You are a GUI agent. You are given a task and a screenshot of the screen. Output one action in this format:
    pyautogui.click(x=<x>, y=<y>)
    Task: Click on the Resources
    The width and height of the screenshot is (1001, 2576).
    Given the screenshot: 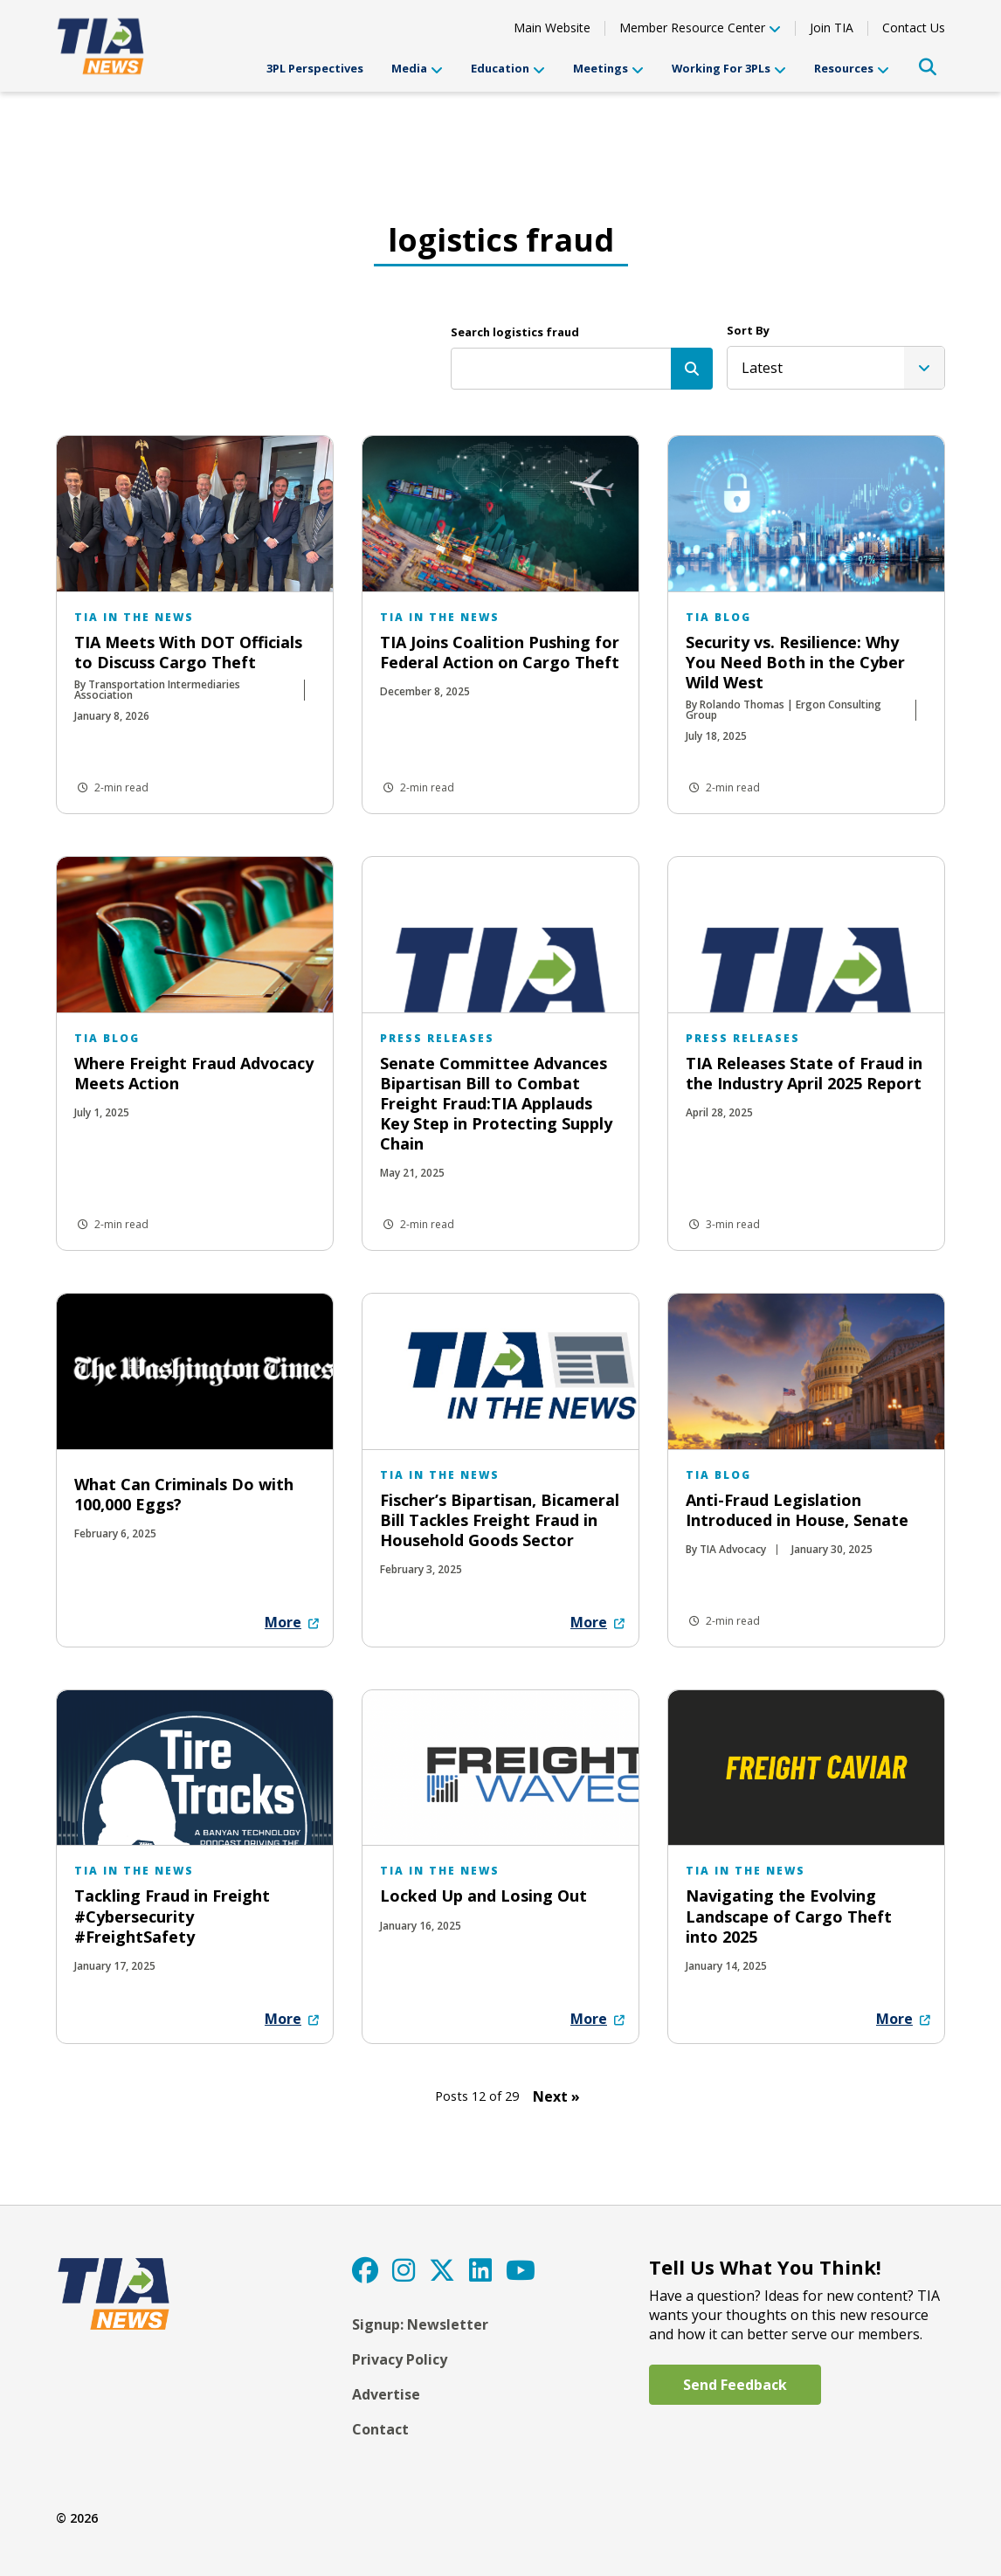 What is the action you would take?
    pyautogui.click(x=851, y=68)
    